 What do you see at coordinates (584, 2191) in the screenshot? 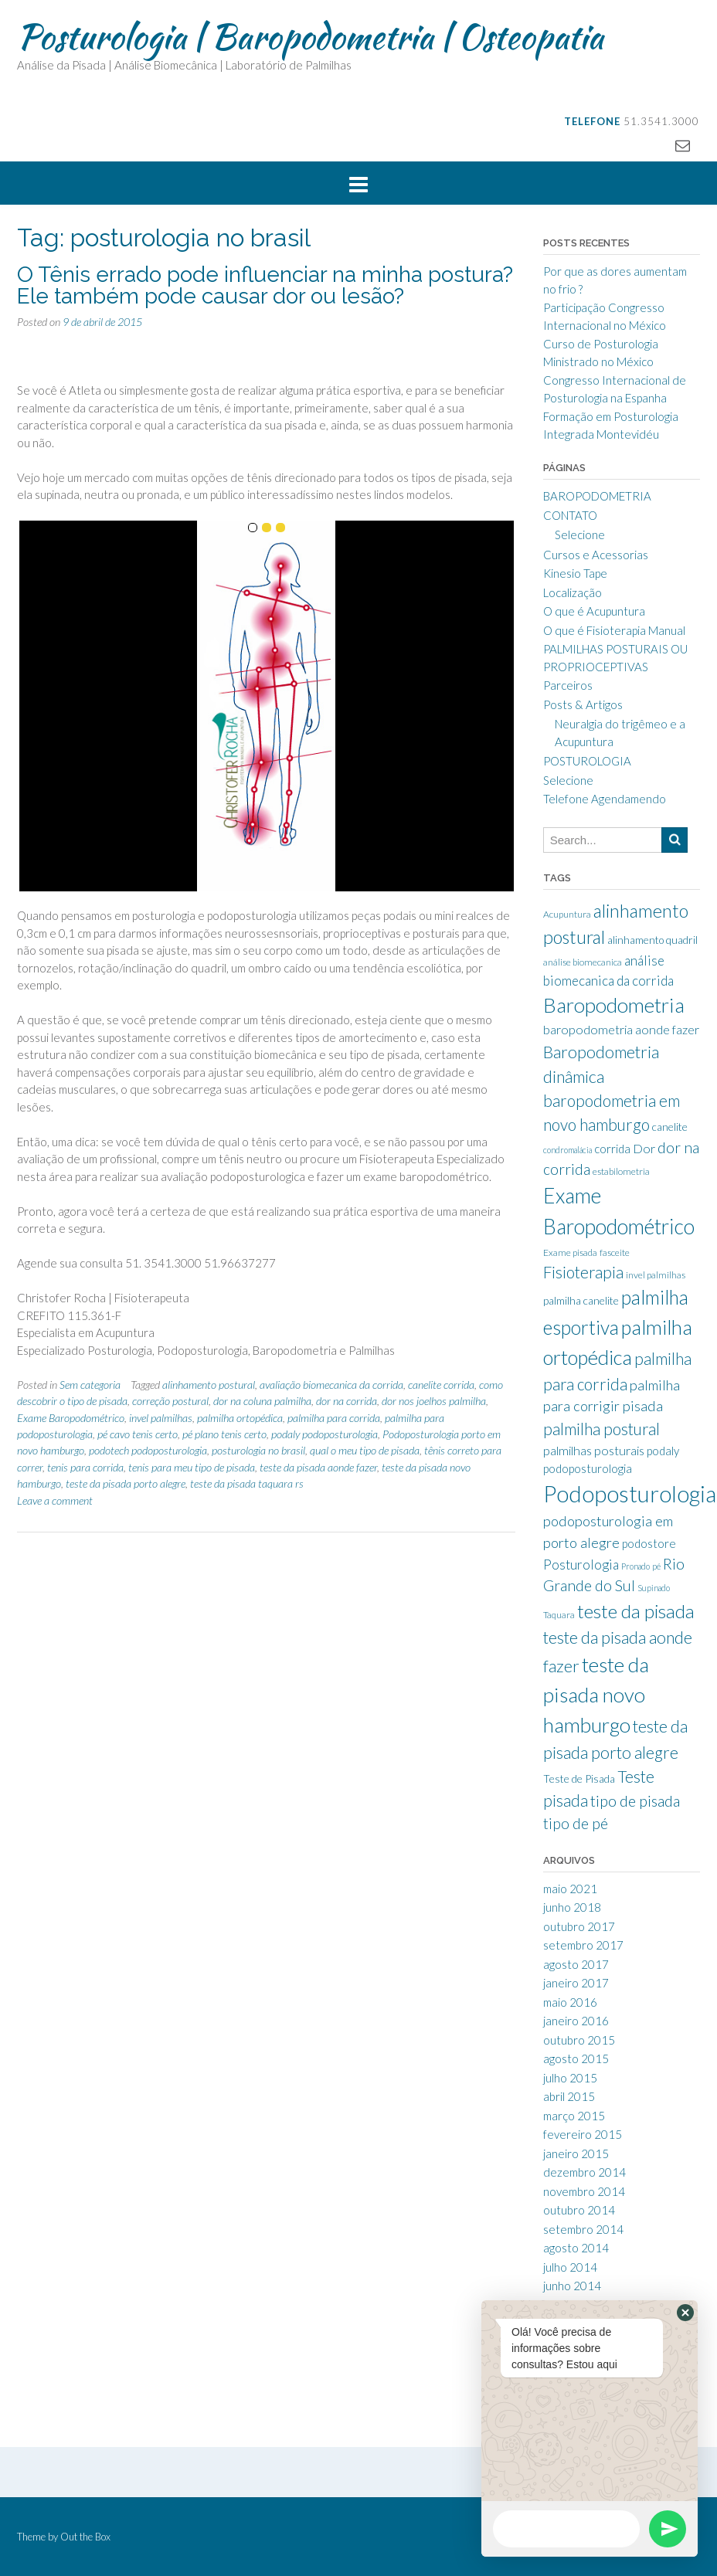
I see `novembro 2014` at bounding box center [584, 2191].